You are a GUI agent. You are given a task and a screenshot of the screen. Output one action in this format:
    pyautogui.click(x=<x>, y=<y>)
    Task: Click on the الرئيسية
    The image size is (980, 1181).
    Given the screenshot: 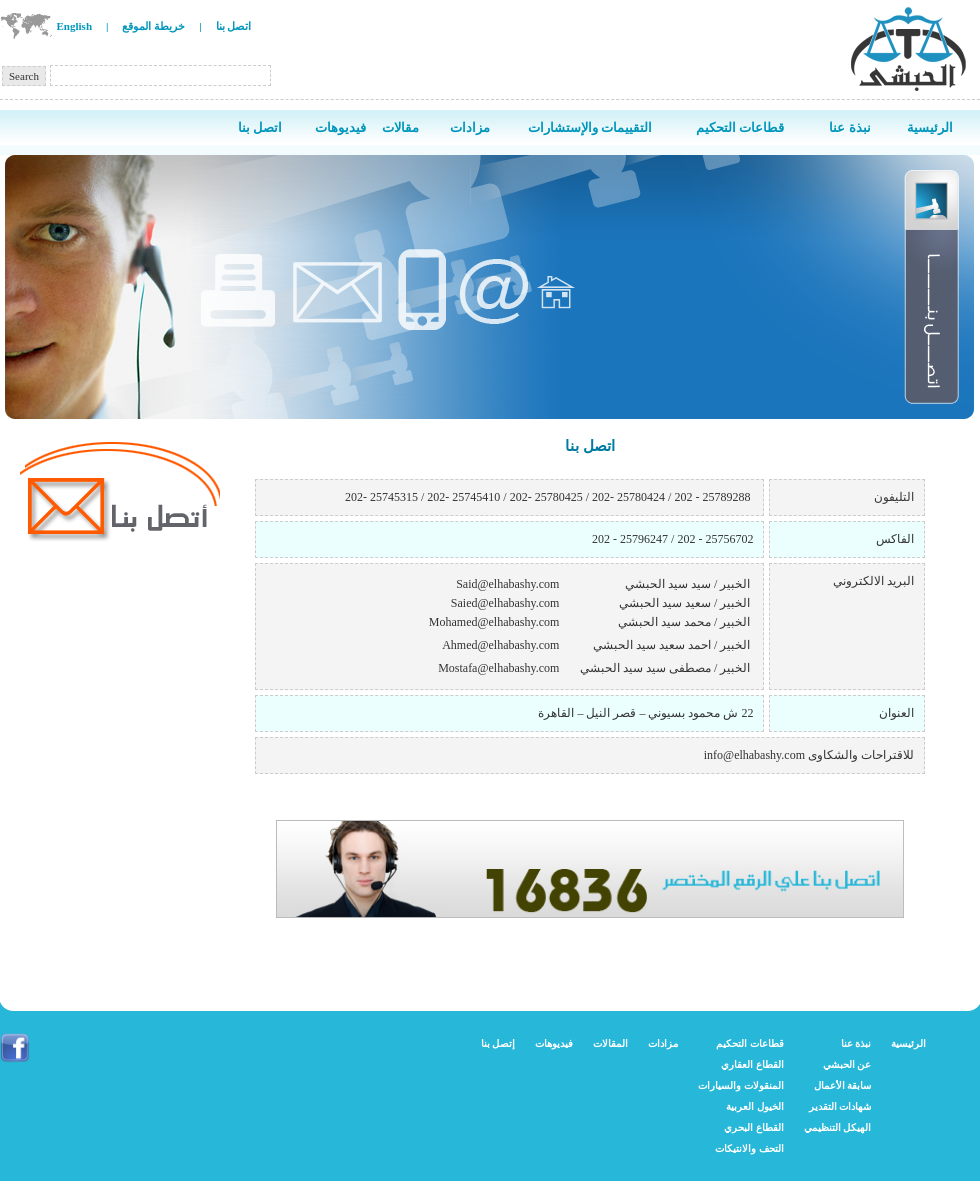 What is the action you would take?
    pyautogui.click(x=908, y=1043)
    